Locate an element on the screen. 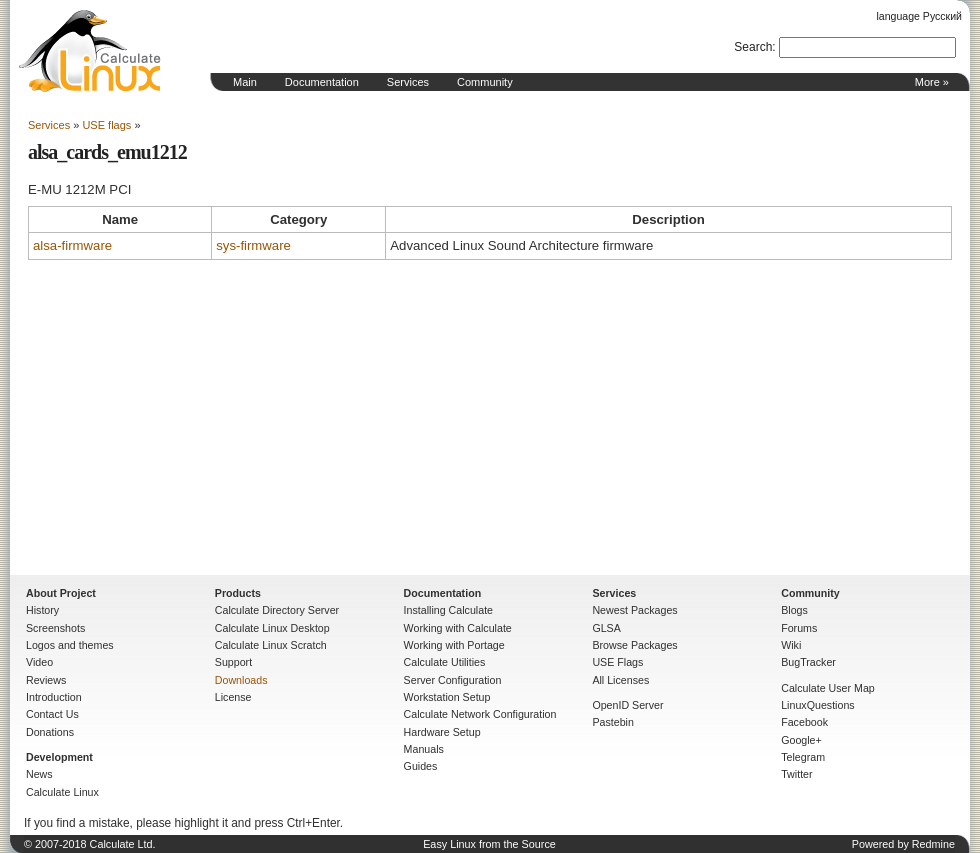 This screenshot has width=980, height=853. USE Flags is located at coordinates (617, 662).